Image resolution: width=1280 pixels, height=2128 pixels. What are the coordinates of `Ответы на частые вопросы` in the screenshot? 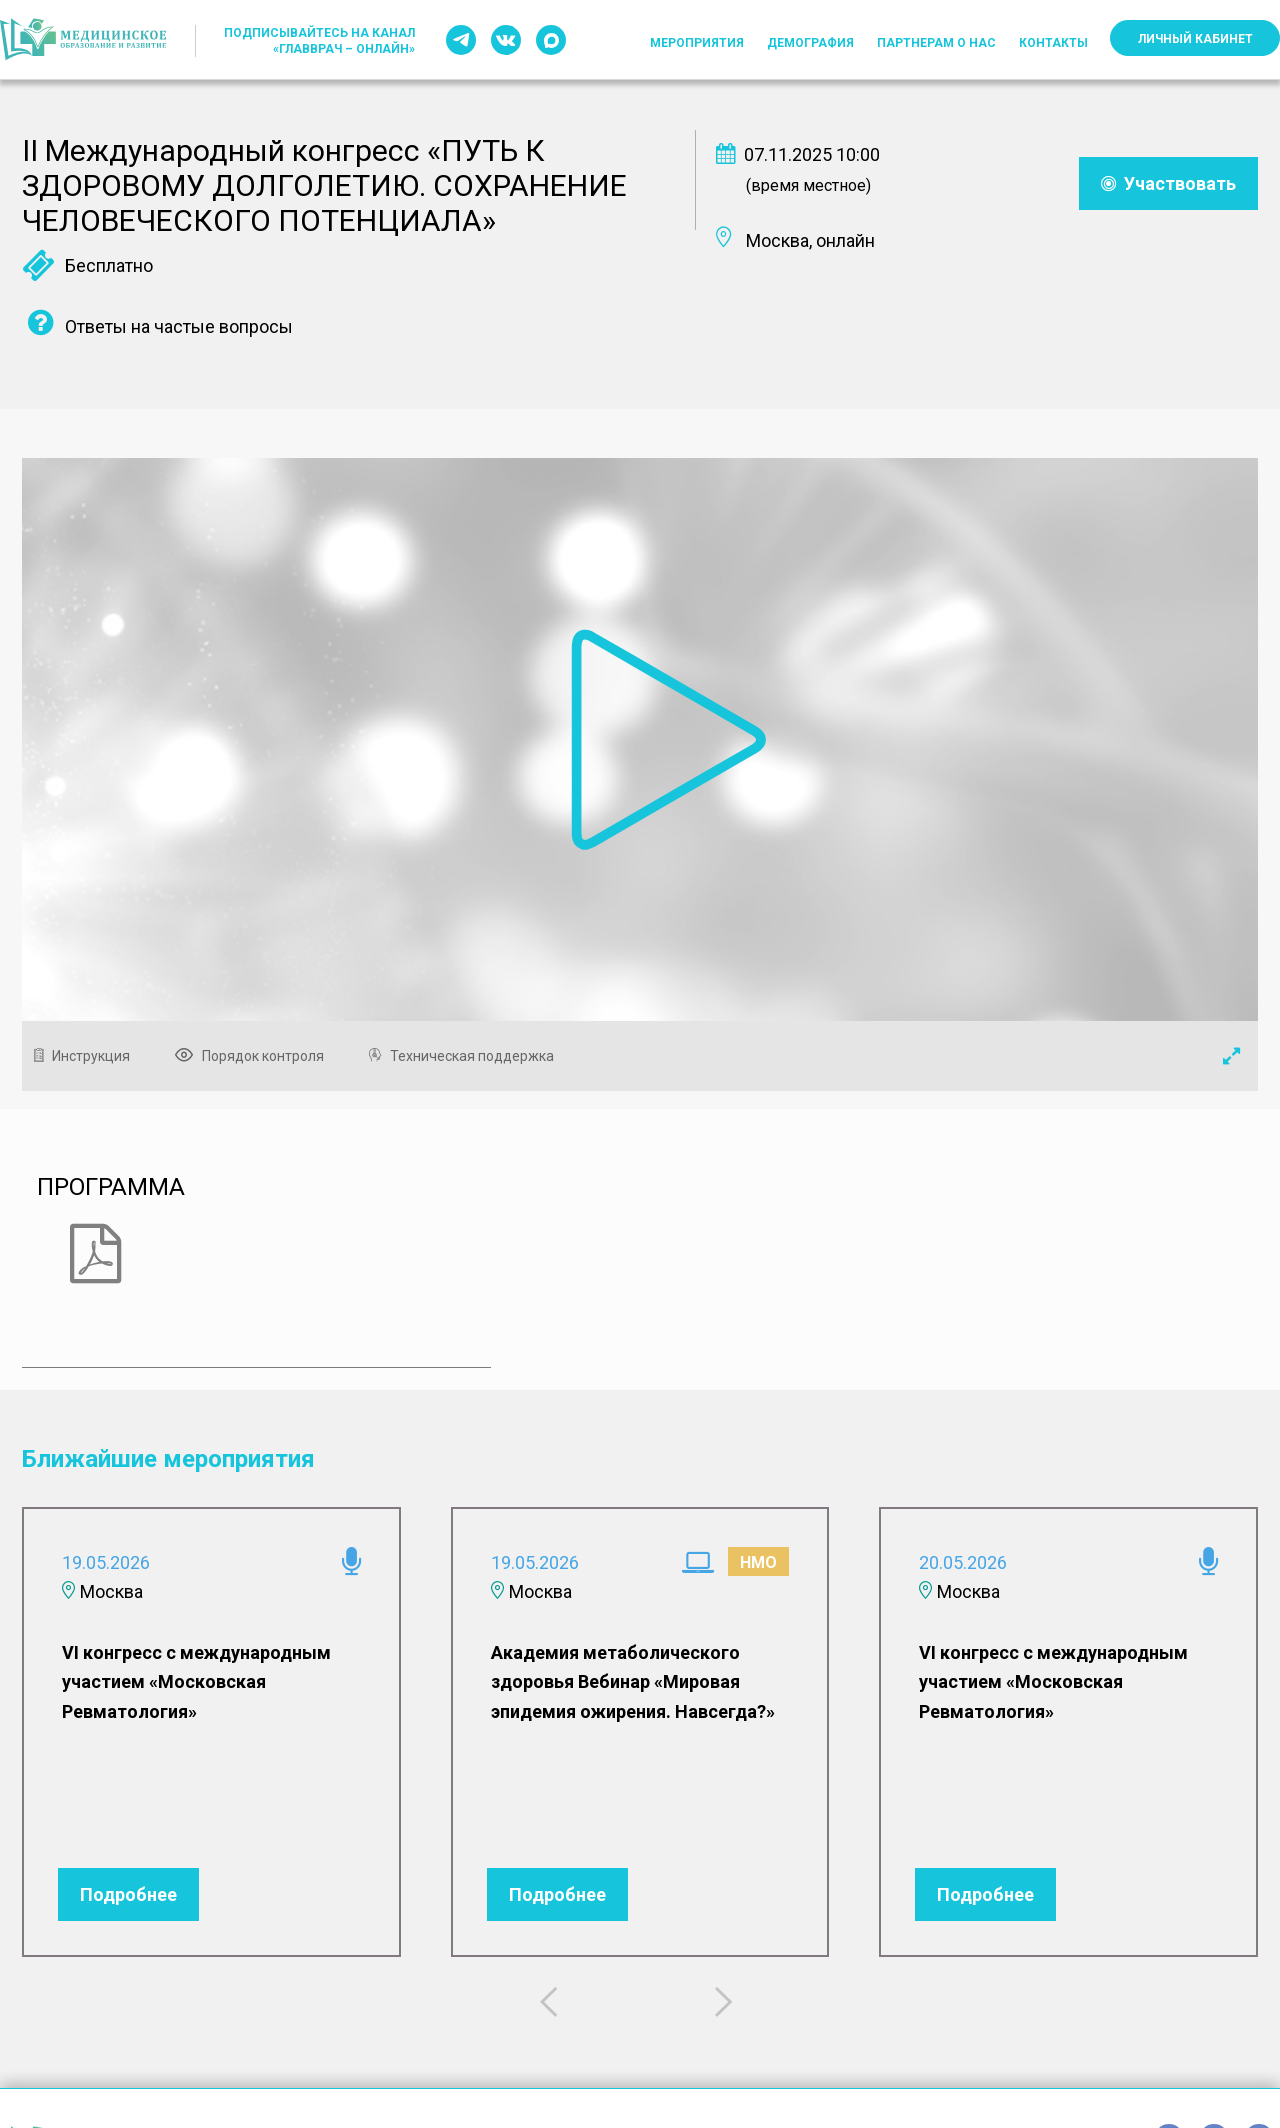 It's located at (157, 326).